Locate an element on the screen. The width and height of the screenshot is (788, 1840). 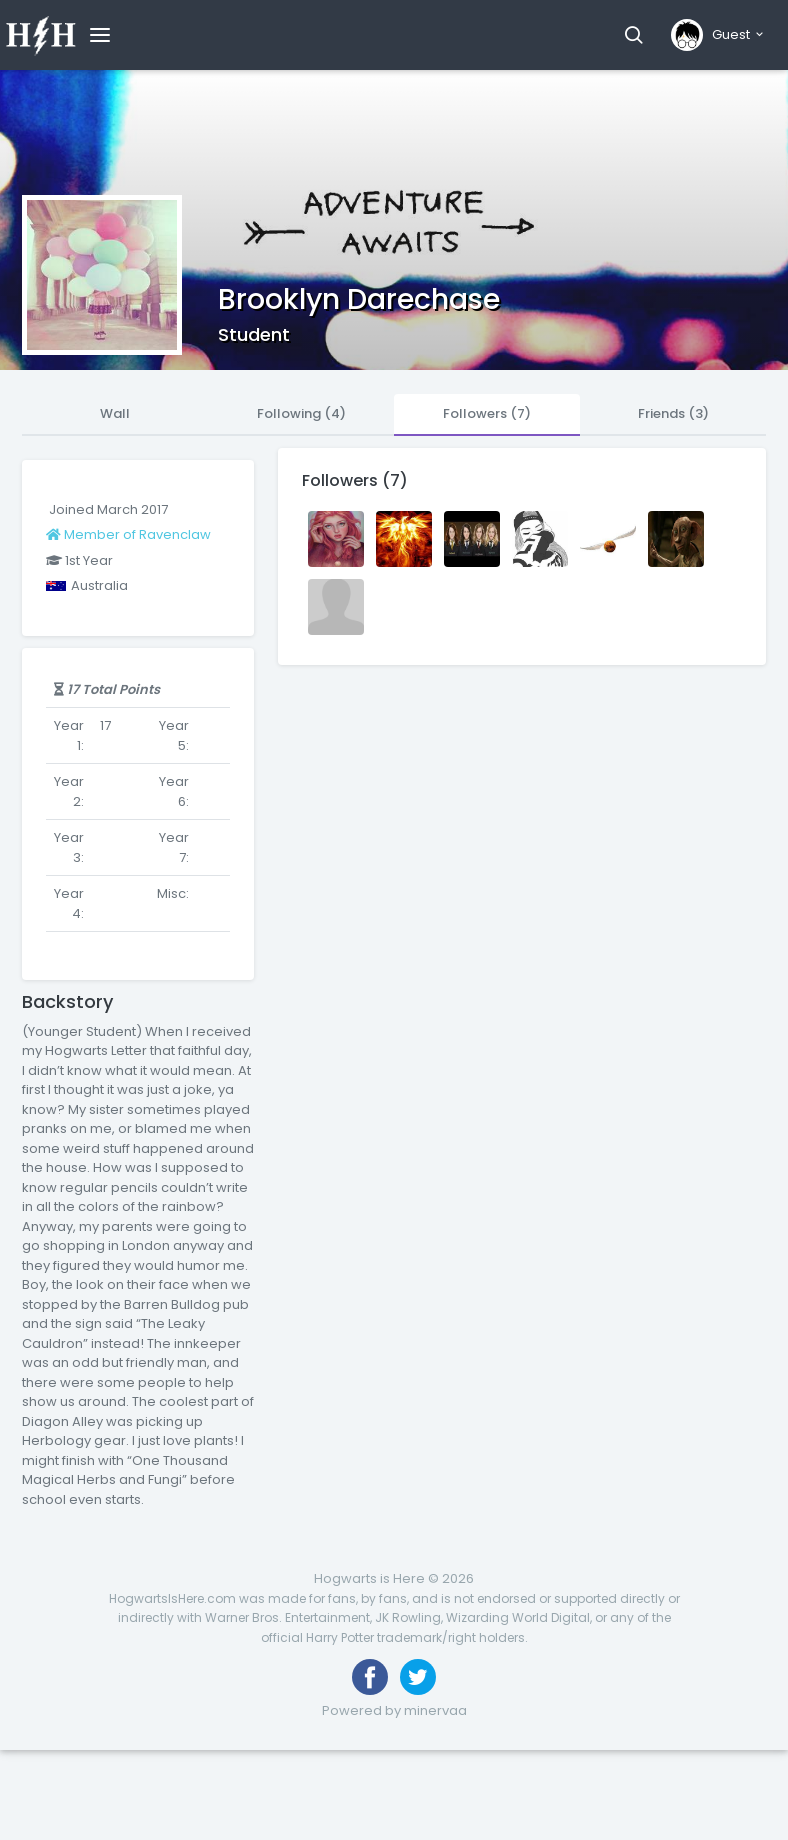
Friends is located at coordinates (673, 413).